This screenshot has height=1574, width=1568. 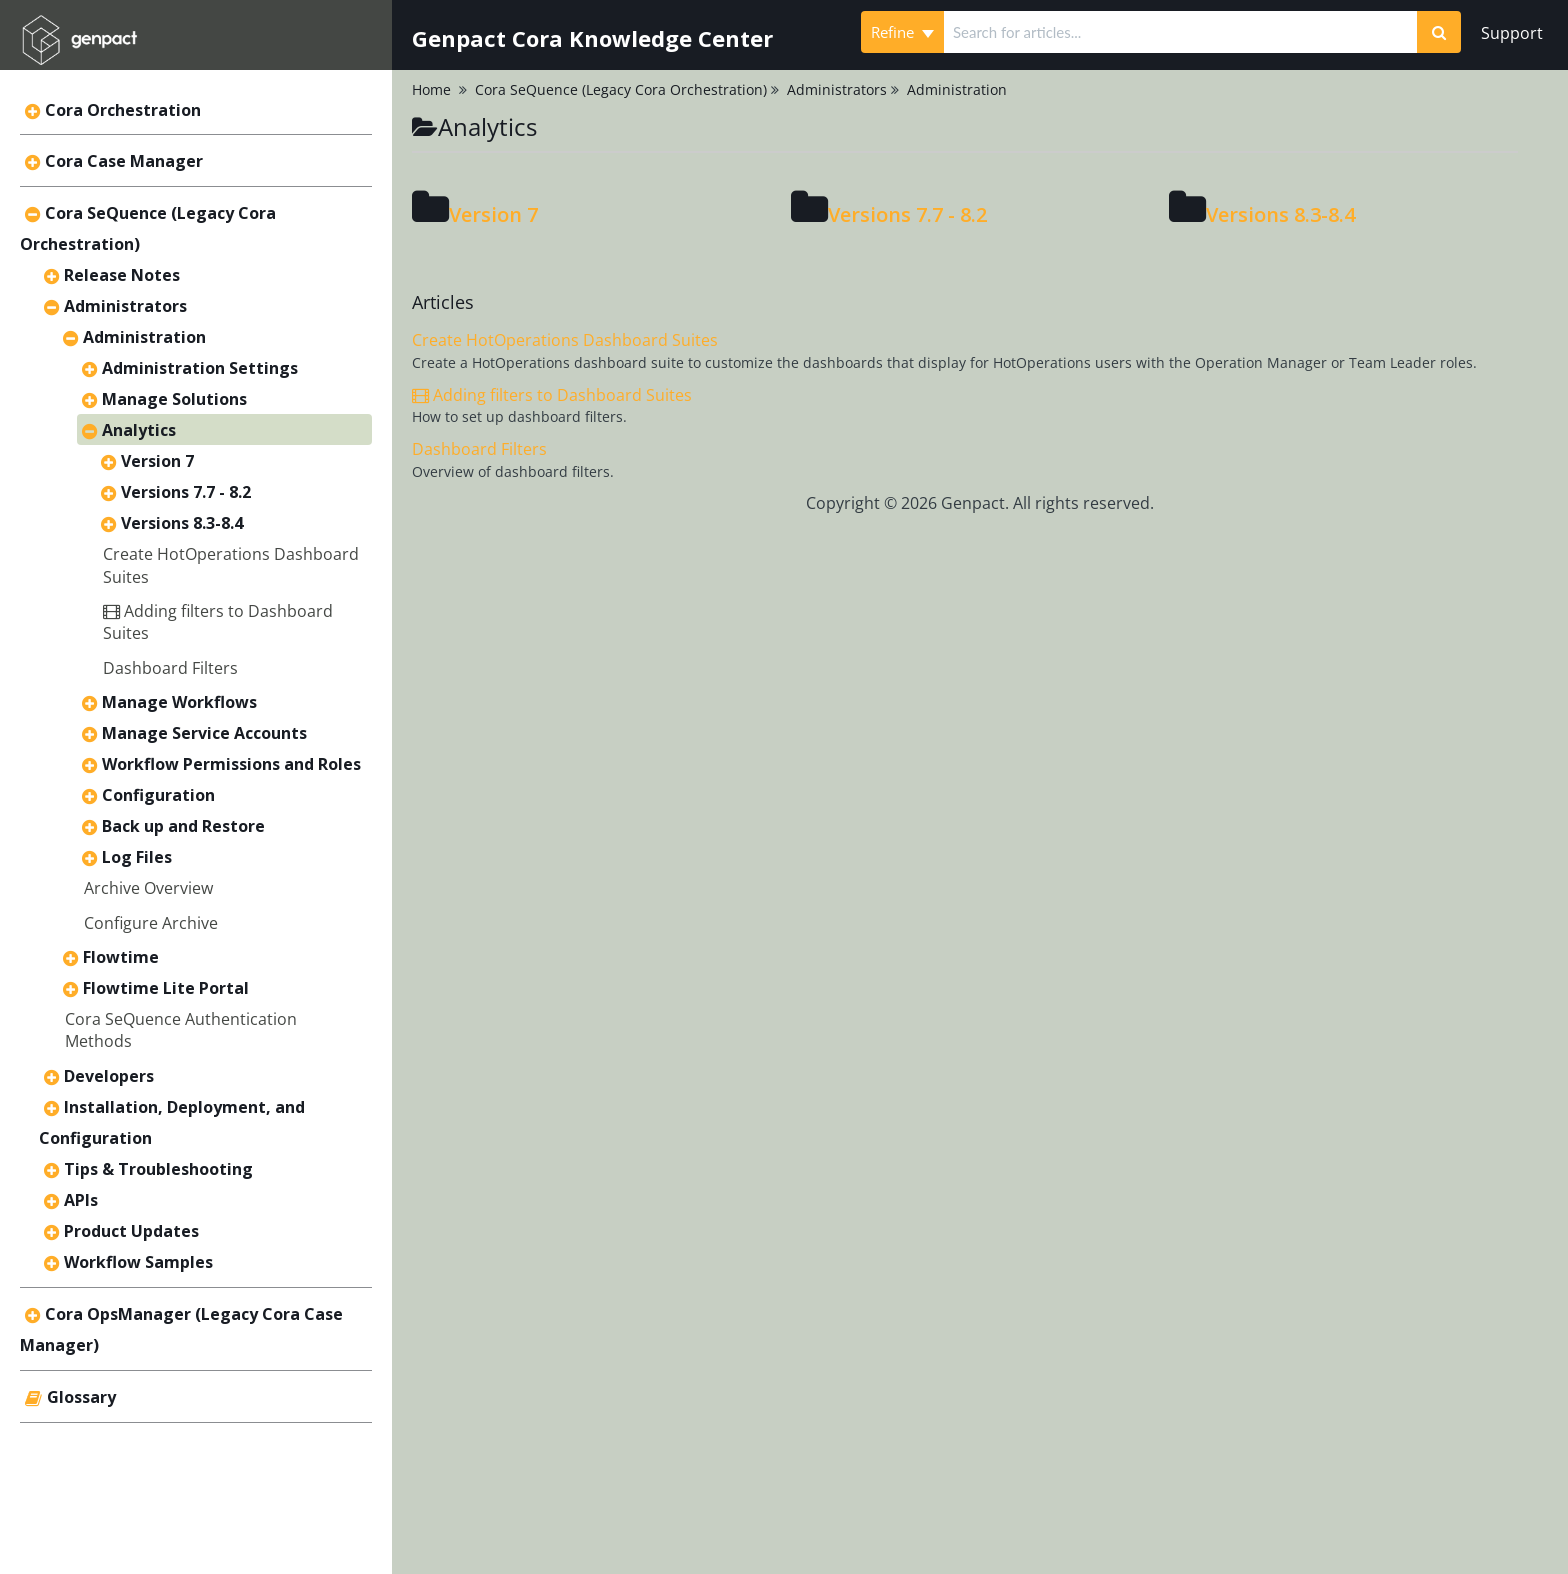 What do you see at coordinates (186, 492) in the screenshot?
I see `Versions 7.7 - 8.2` at bounding box center [186, 492].